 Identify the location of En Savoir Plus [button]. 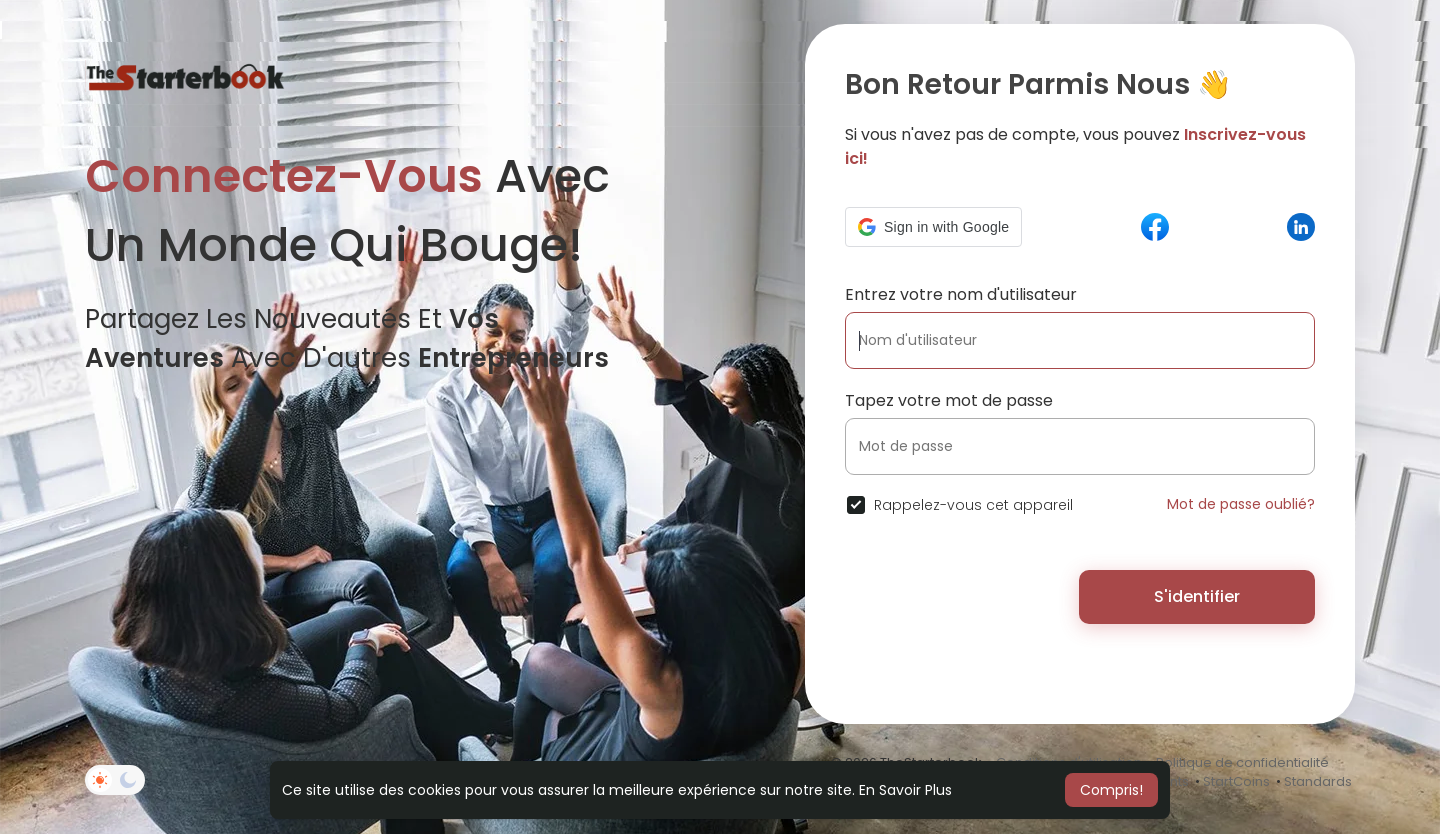
(905, 790).